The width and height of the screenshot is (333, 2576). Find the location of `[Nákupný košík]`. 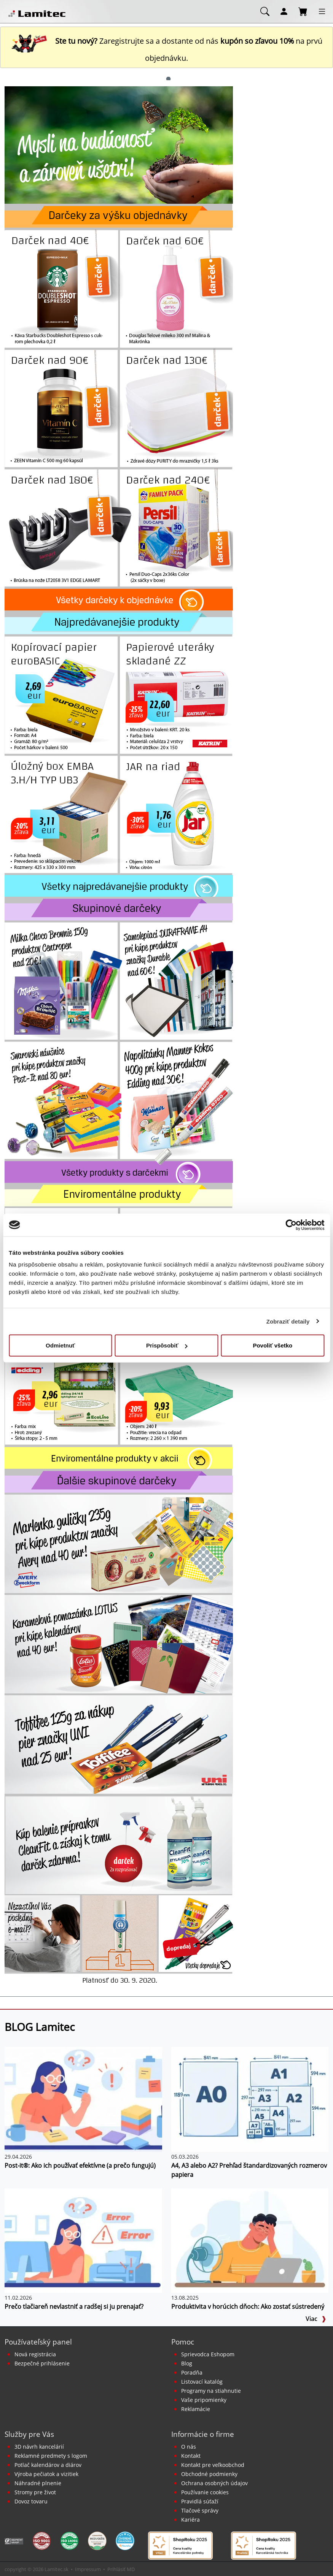

[Nákupný košík] is located at coordinates (302, 11).